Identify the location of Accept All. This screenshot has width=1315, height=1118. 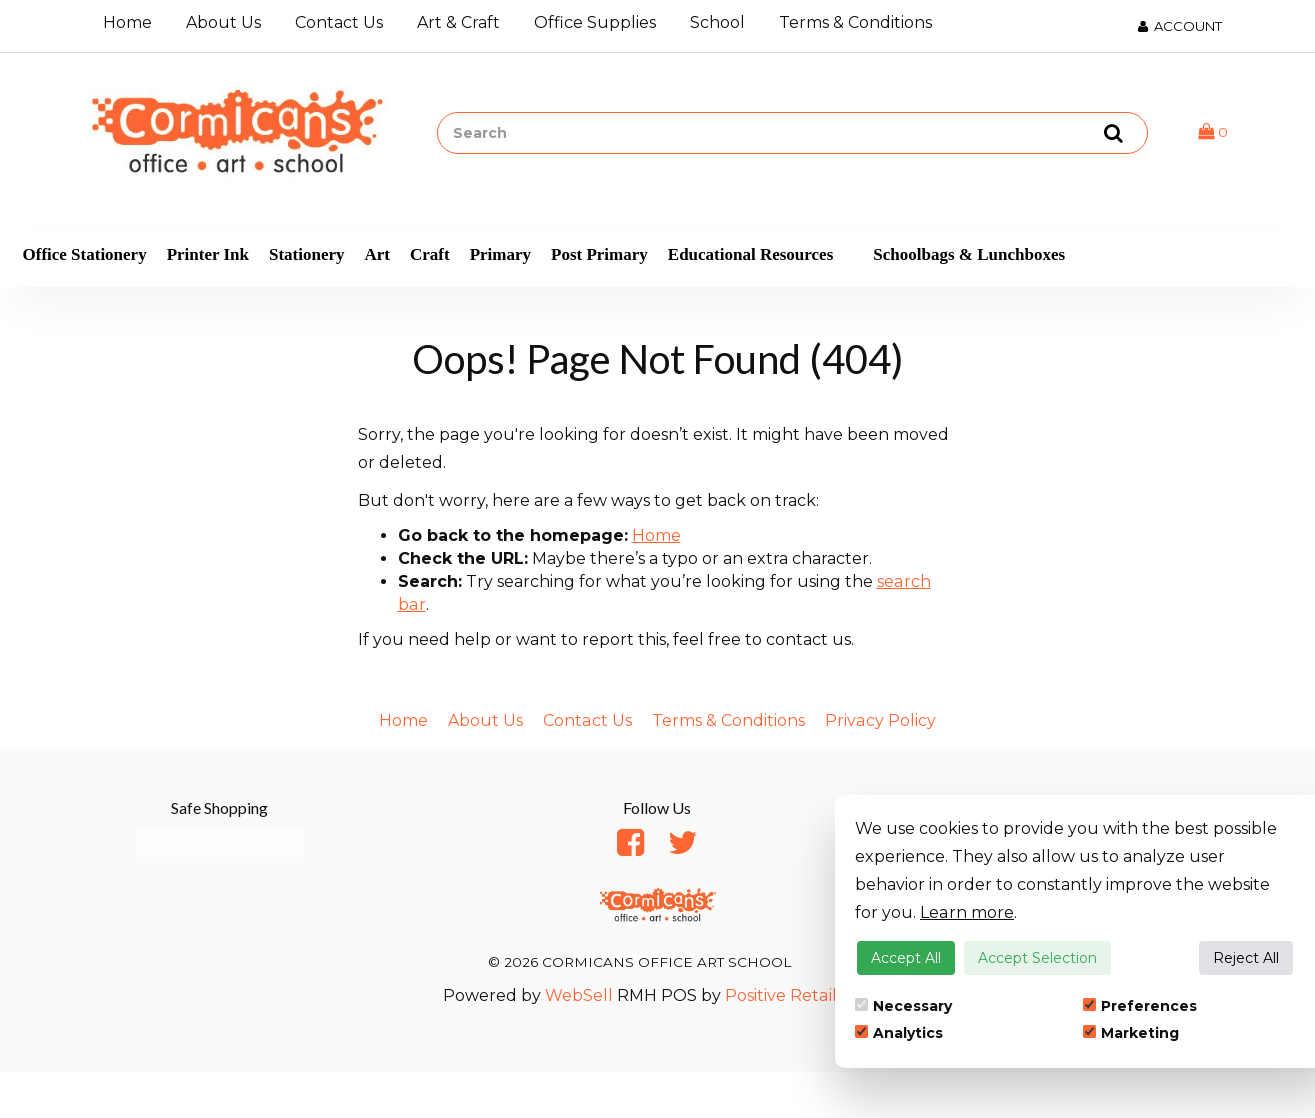
(906, 958).